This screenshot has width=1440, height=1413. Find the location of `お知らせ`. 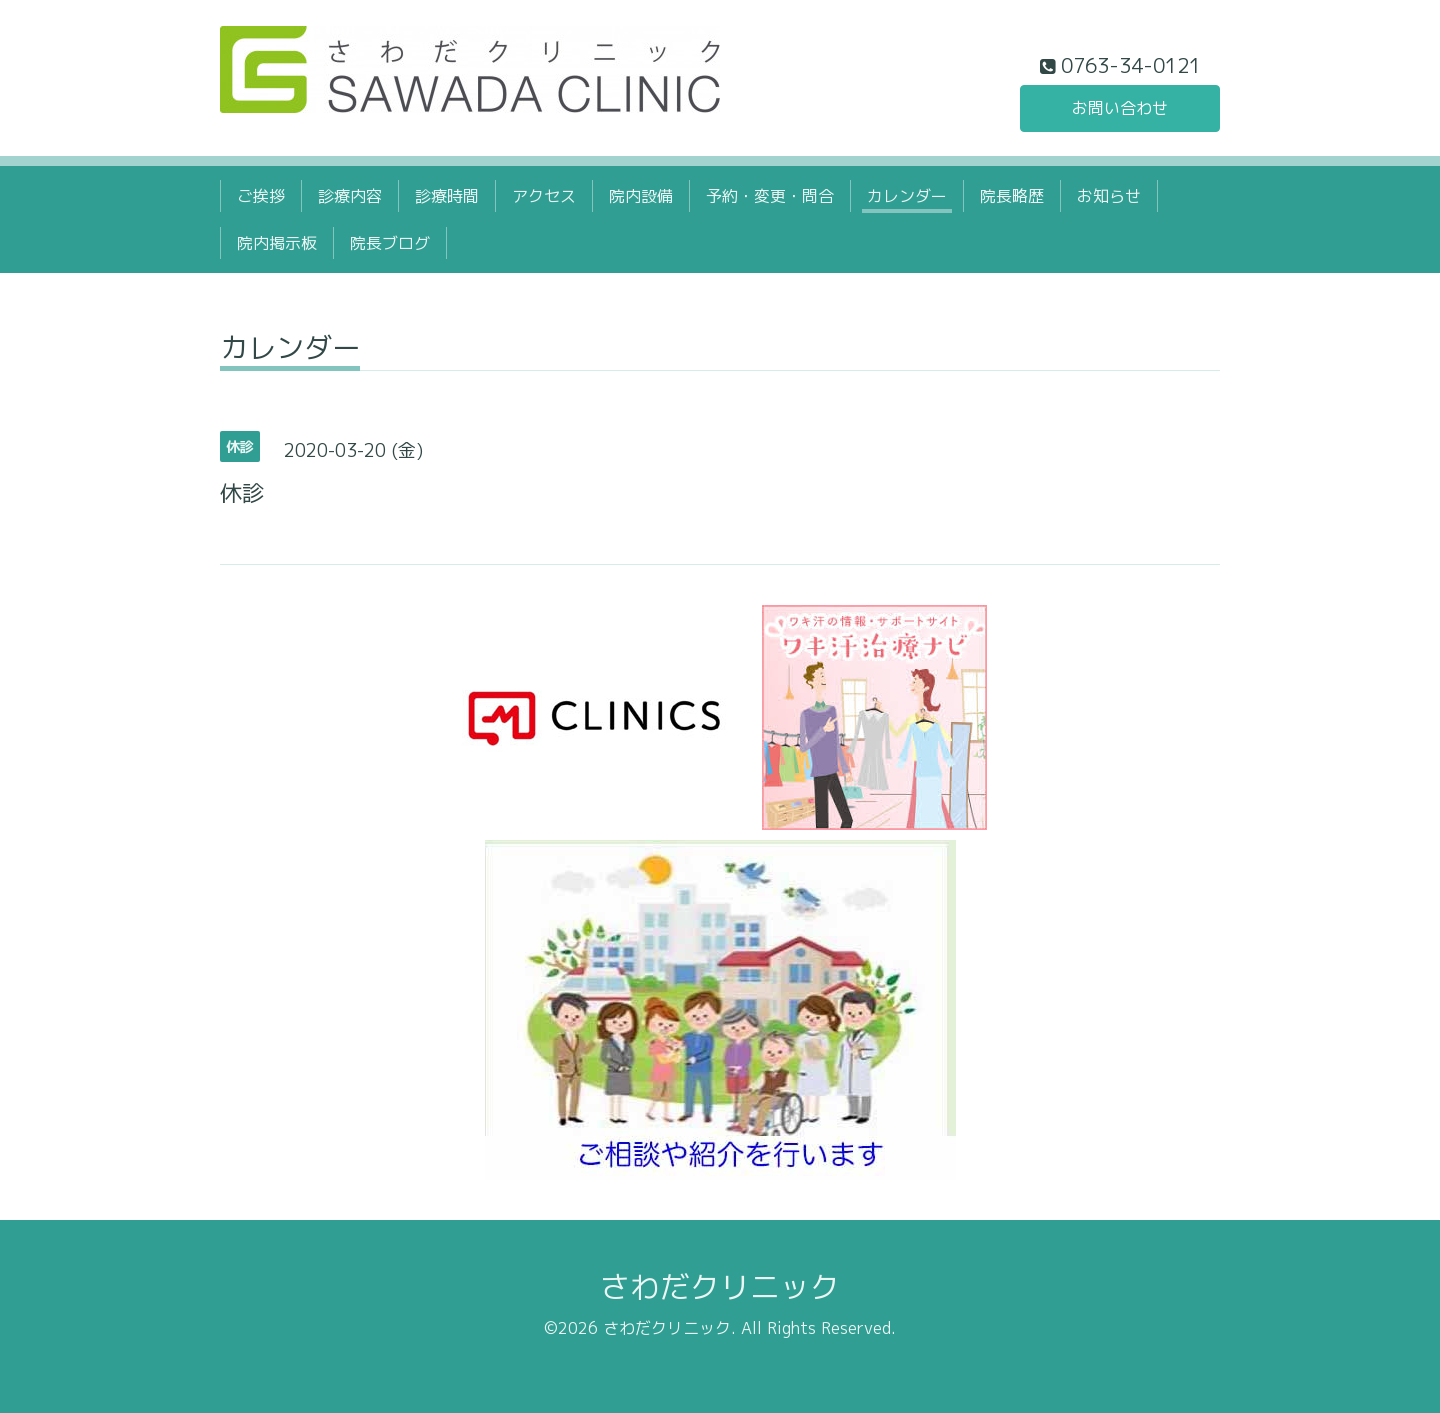

お知らせ is located at coordinates (1109, 196).